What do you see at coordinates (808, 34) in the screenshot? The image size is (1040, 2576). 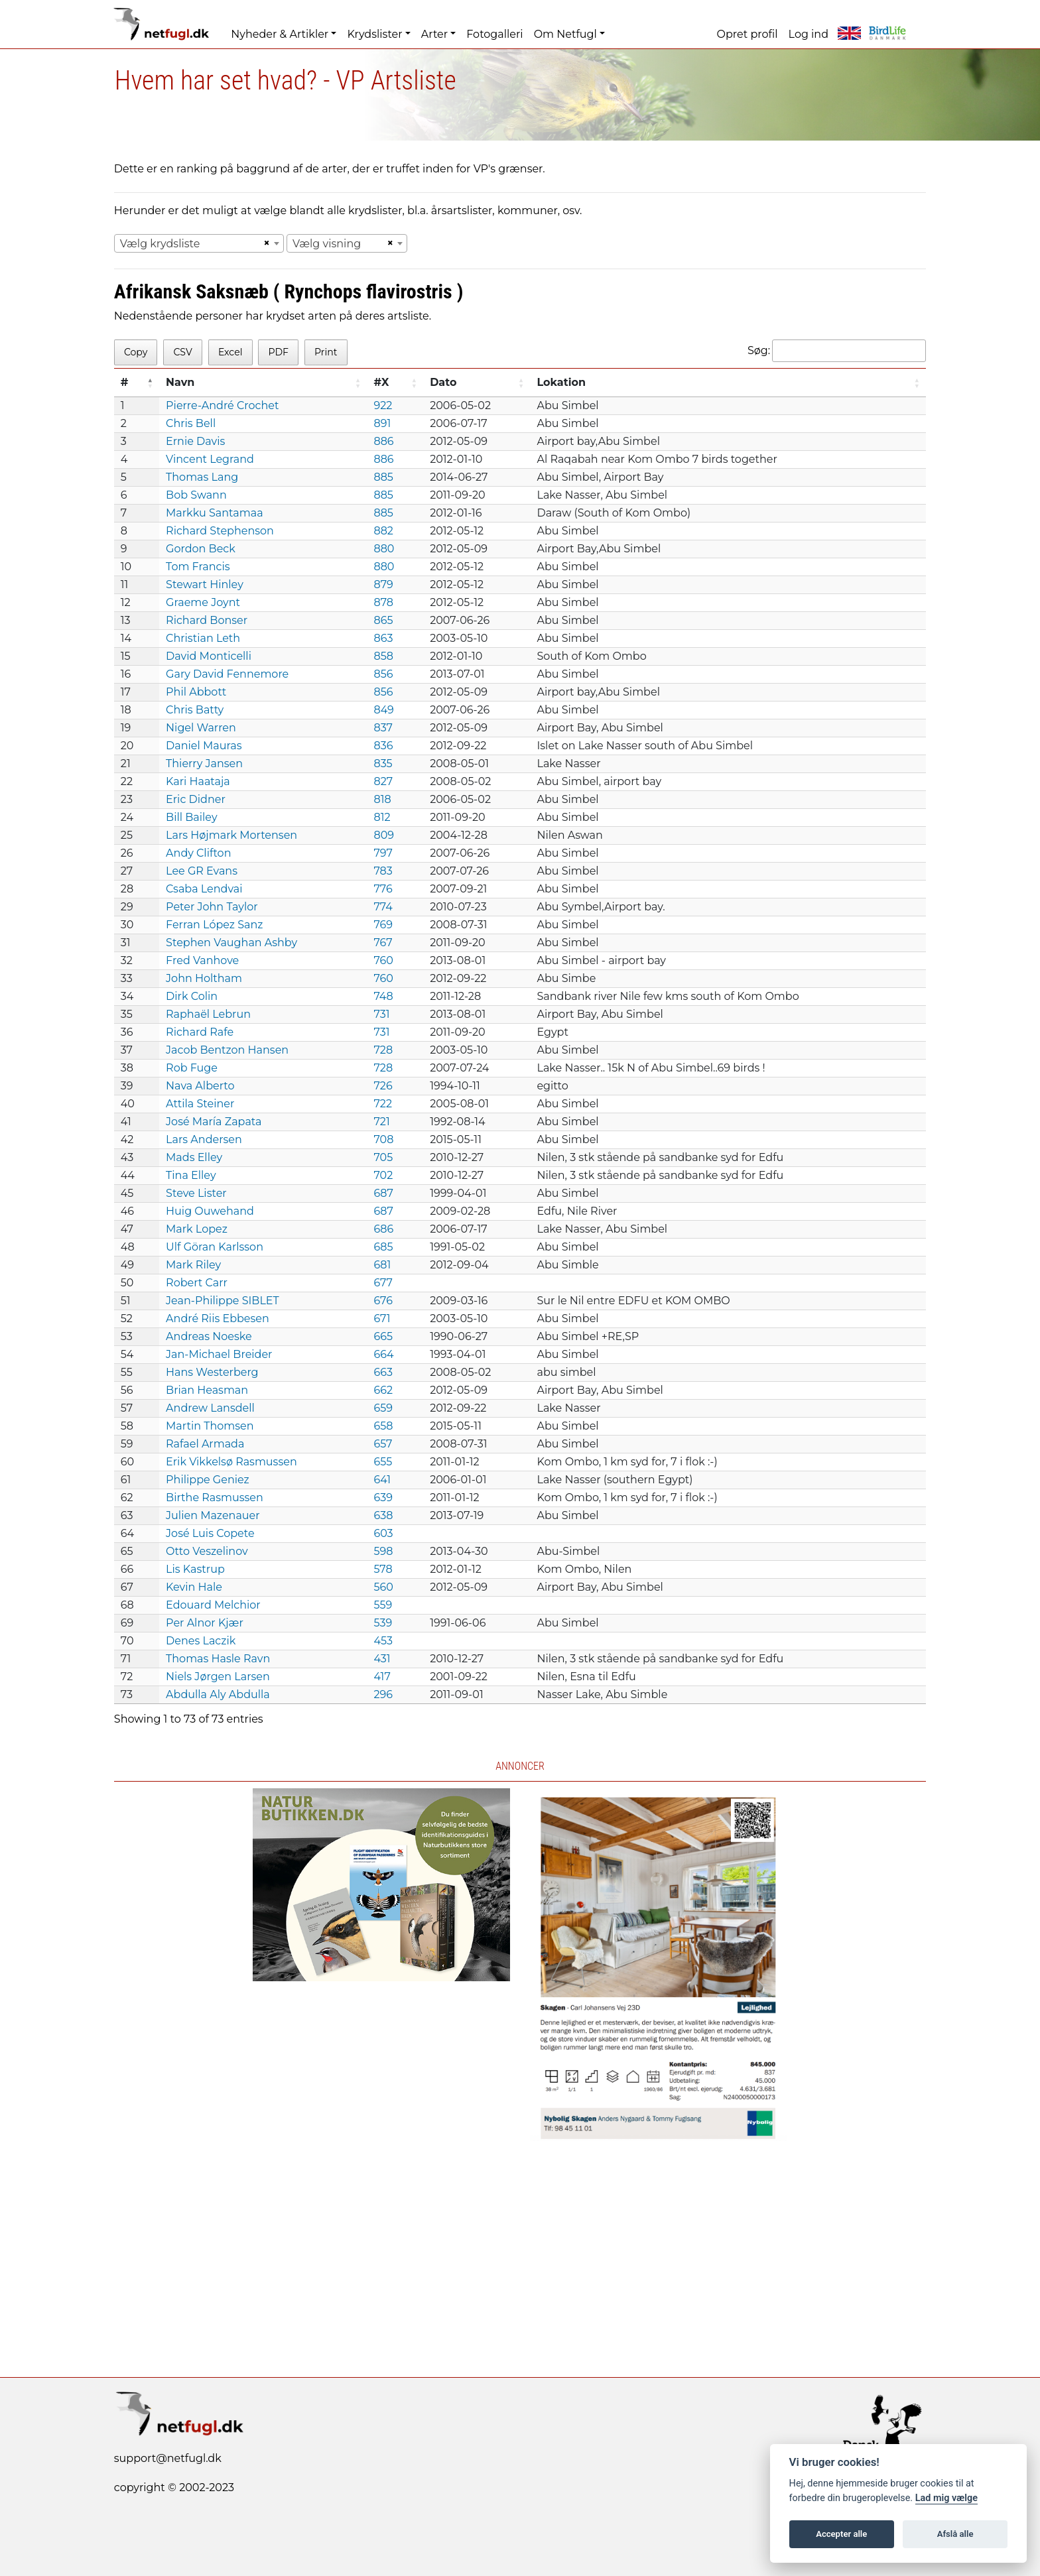 I see `Log ind` at bounding box center [808, 34].